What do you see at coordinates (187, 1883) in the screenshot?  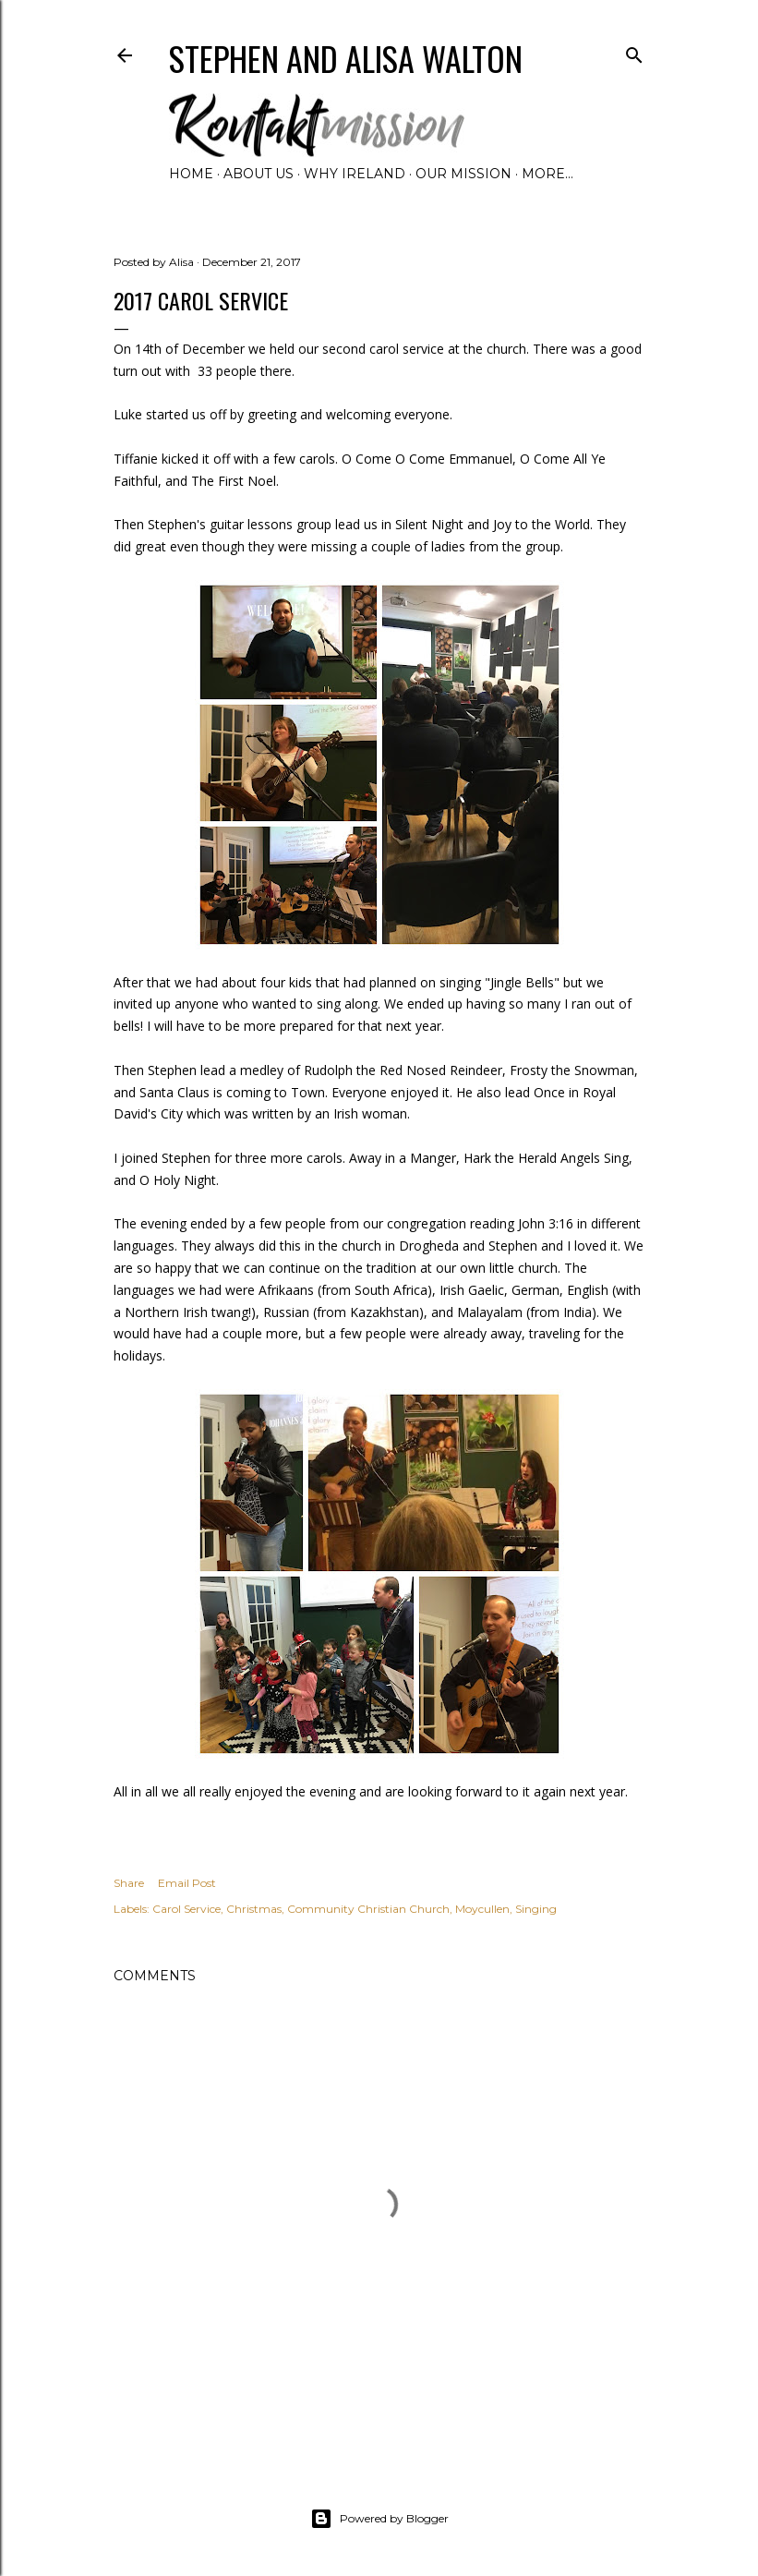 I see `Email Post` at bounding box center [187, 1883].